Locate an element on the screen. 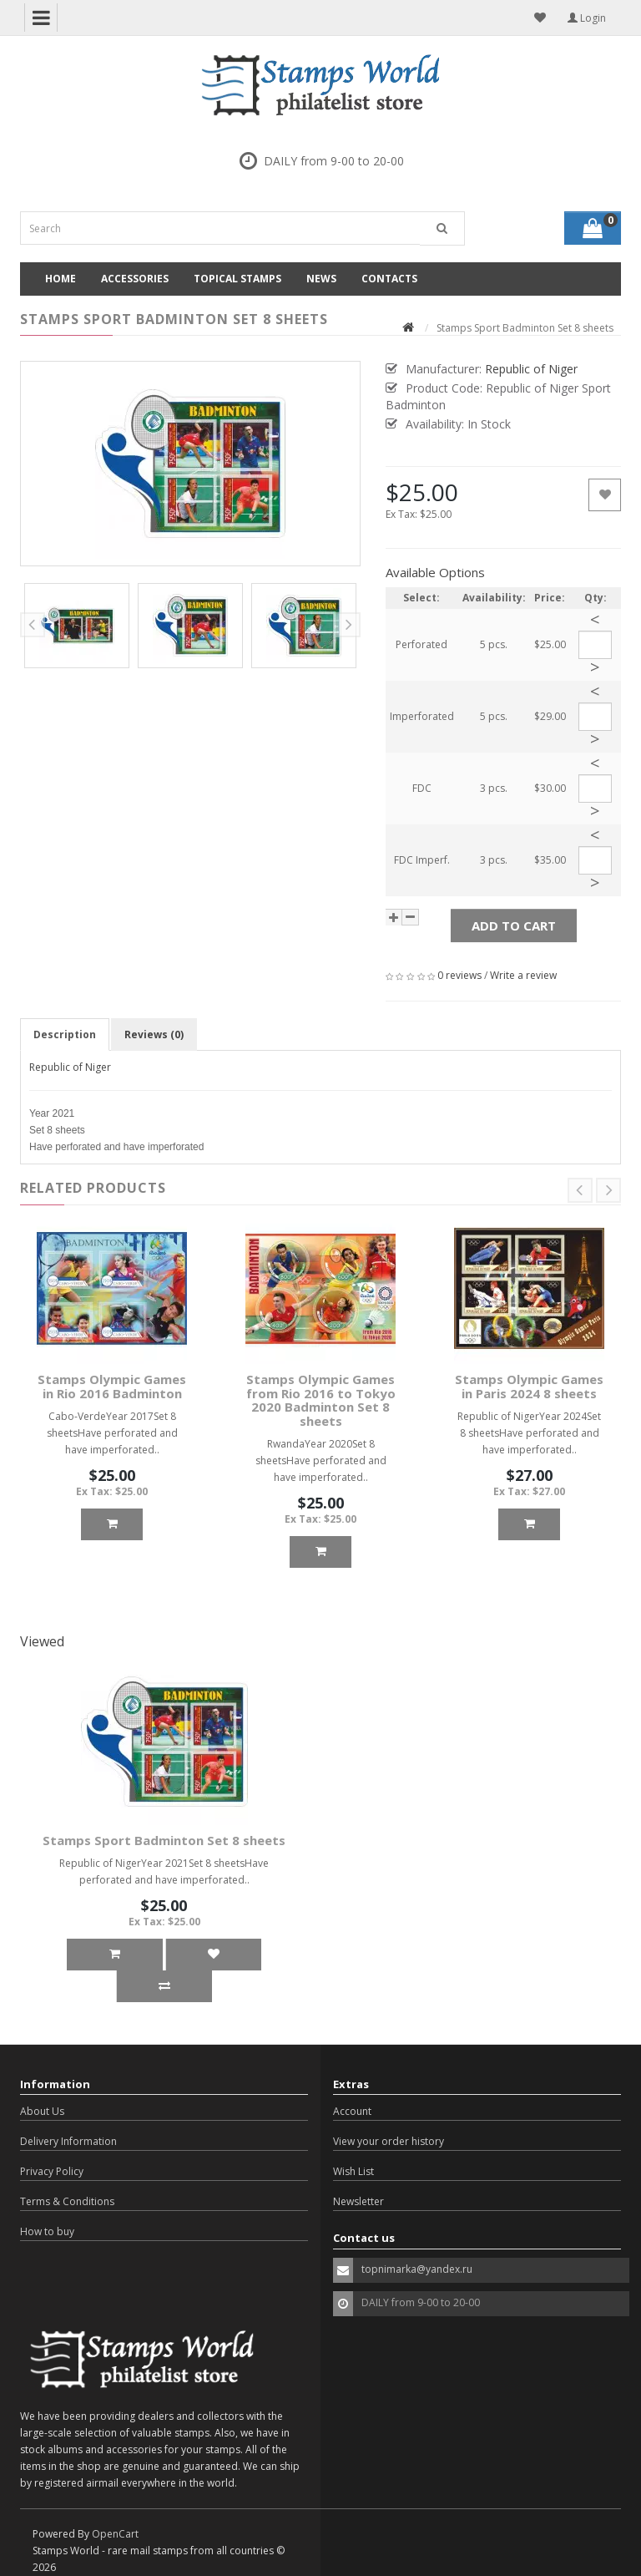 This screenshot has width=641, height=2576. Wish List is located at coordinates (353, 2171).